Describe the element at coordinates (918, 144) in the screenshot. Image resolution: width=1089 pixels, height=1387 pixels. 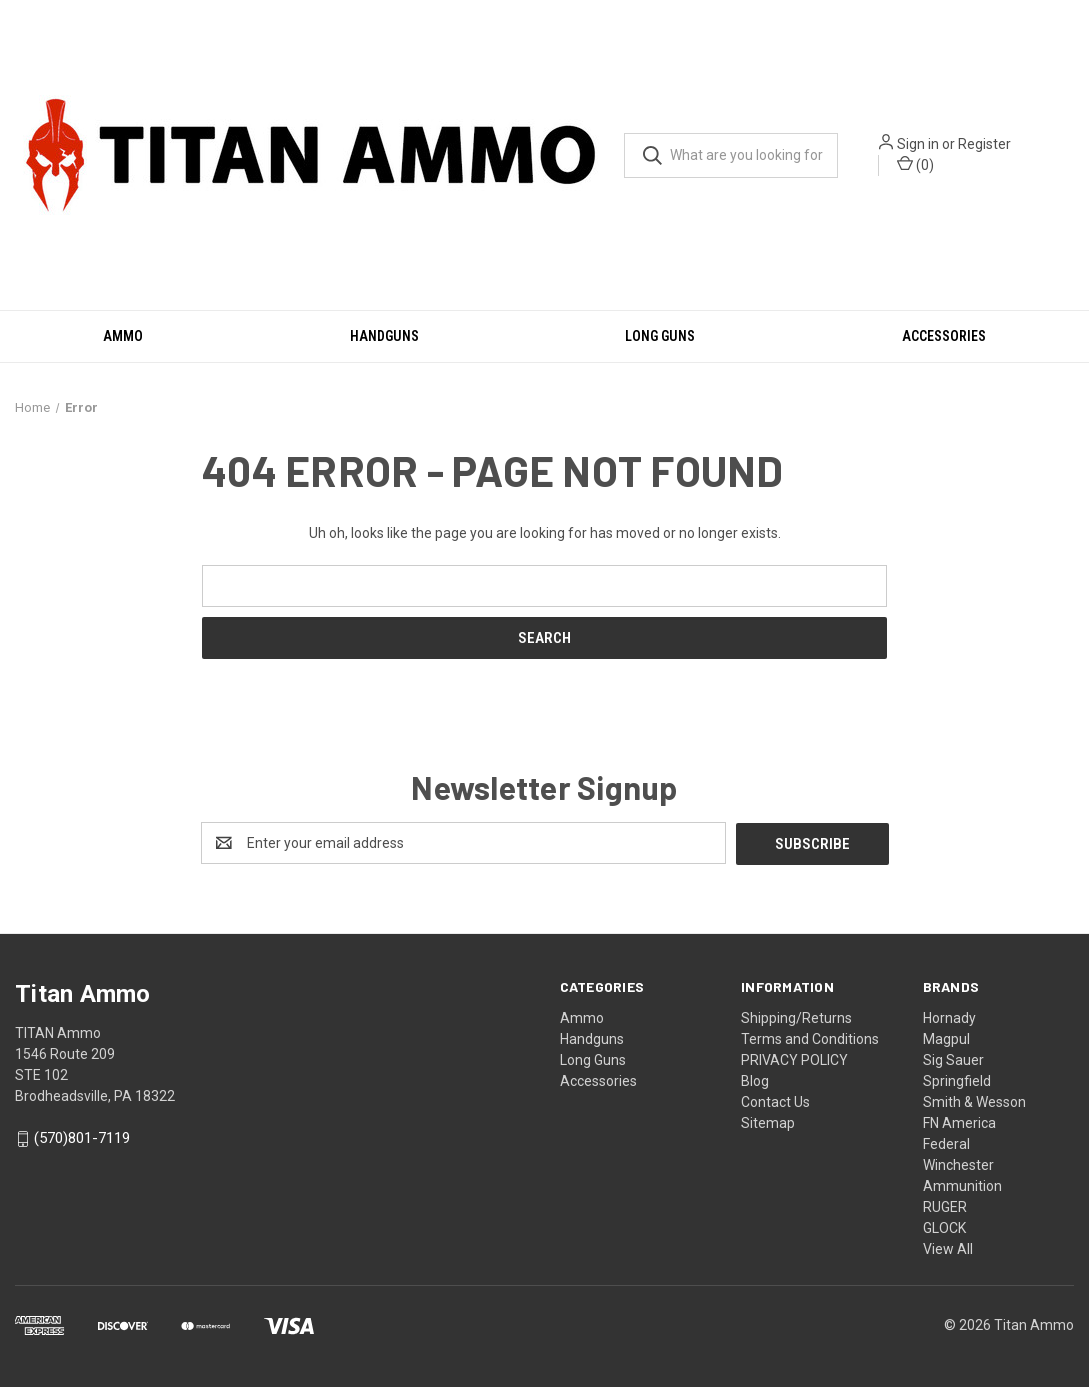
I see `Sign in` at that location.